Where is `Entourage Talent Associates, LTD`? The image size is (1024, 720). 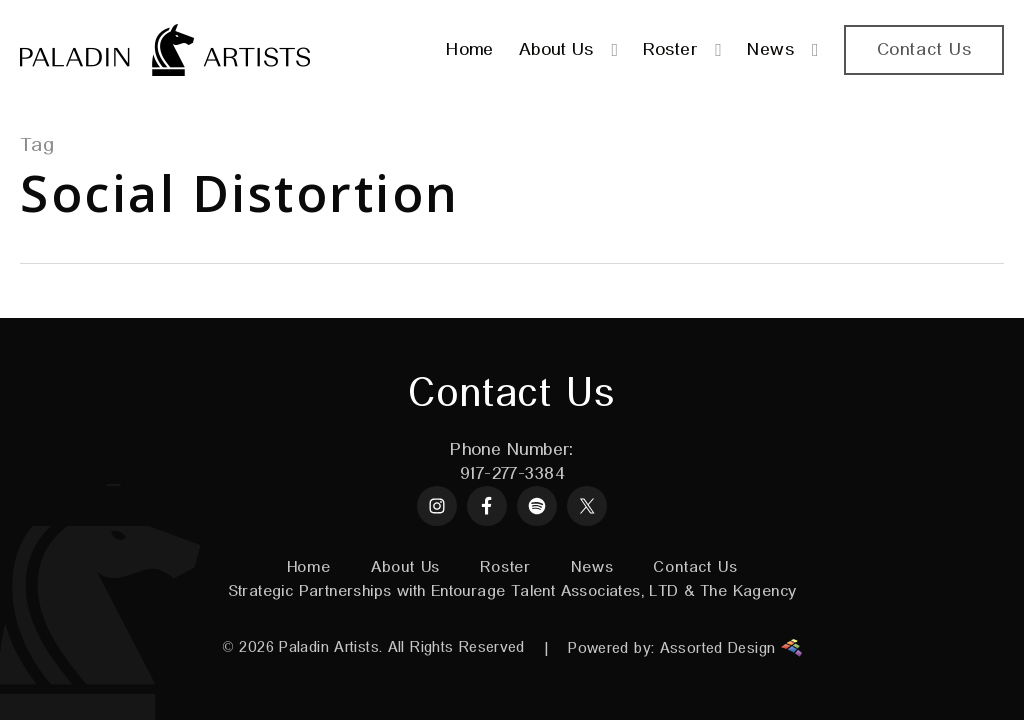 Entourage Talent Associates, LTD is located at coordinates (555, 592).